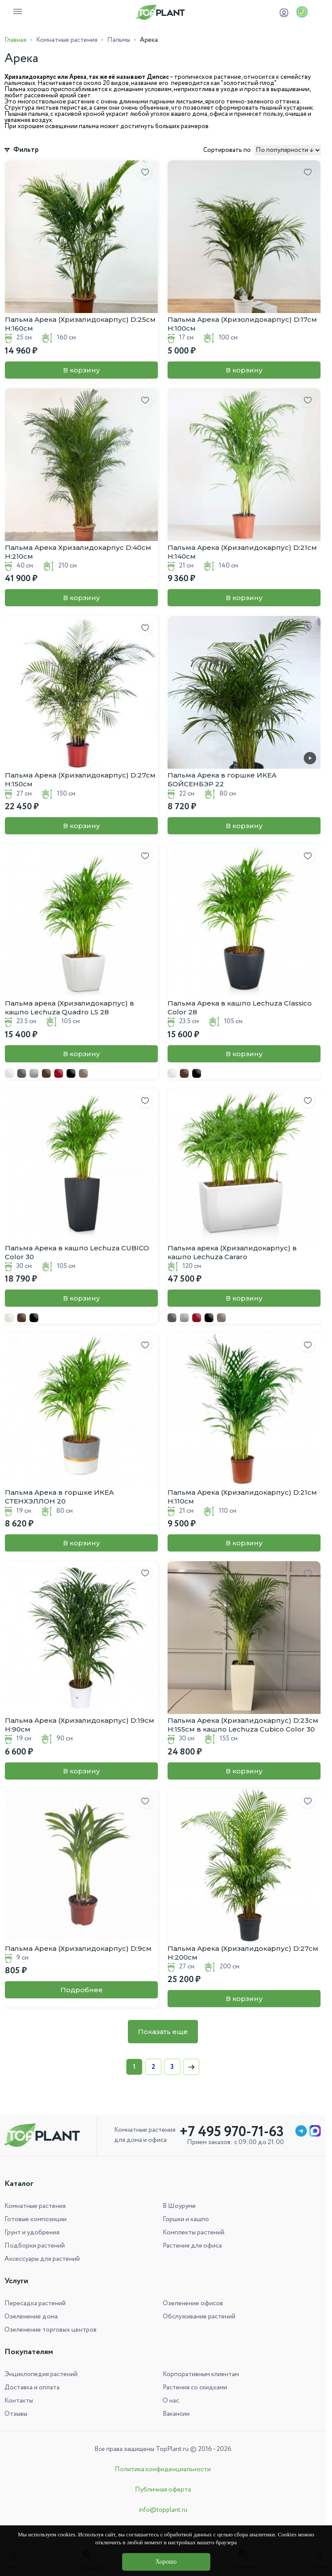 This screenshot has width=332, height=2576. Describe the element at coordinates (81, 1990) in the screenshot. I see `Подробнее` at that location.